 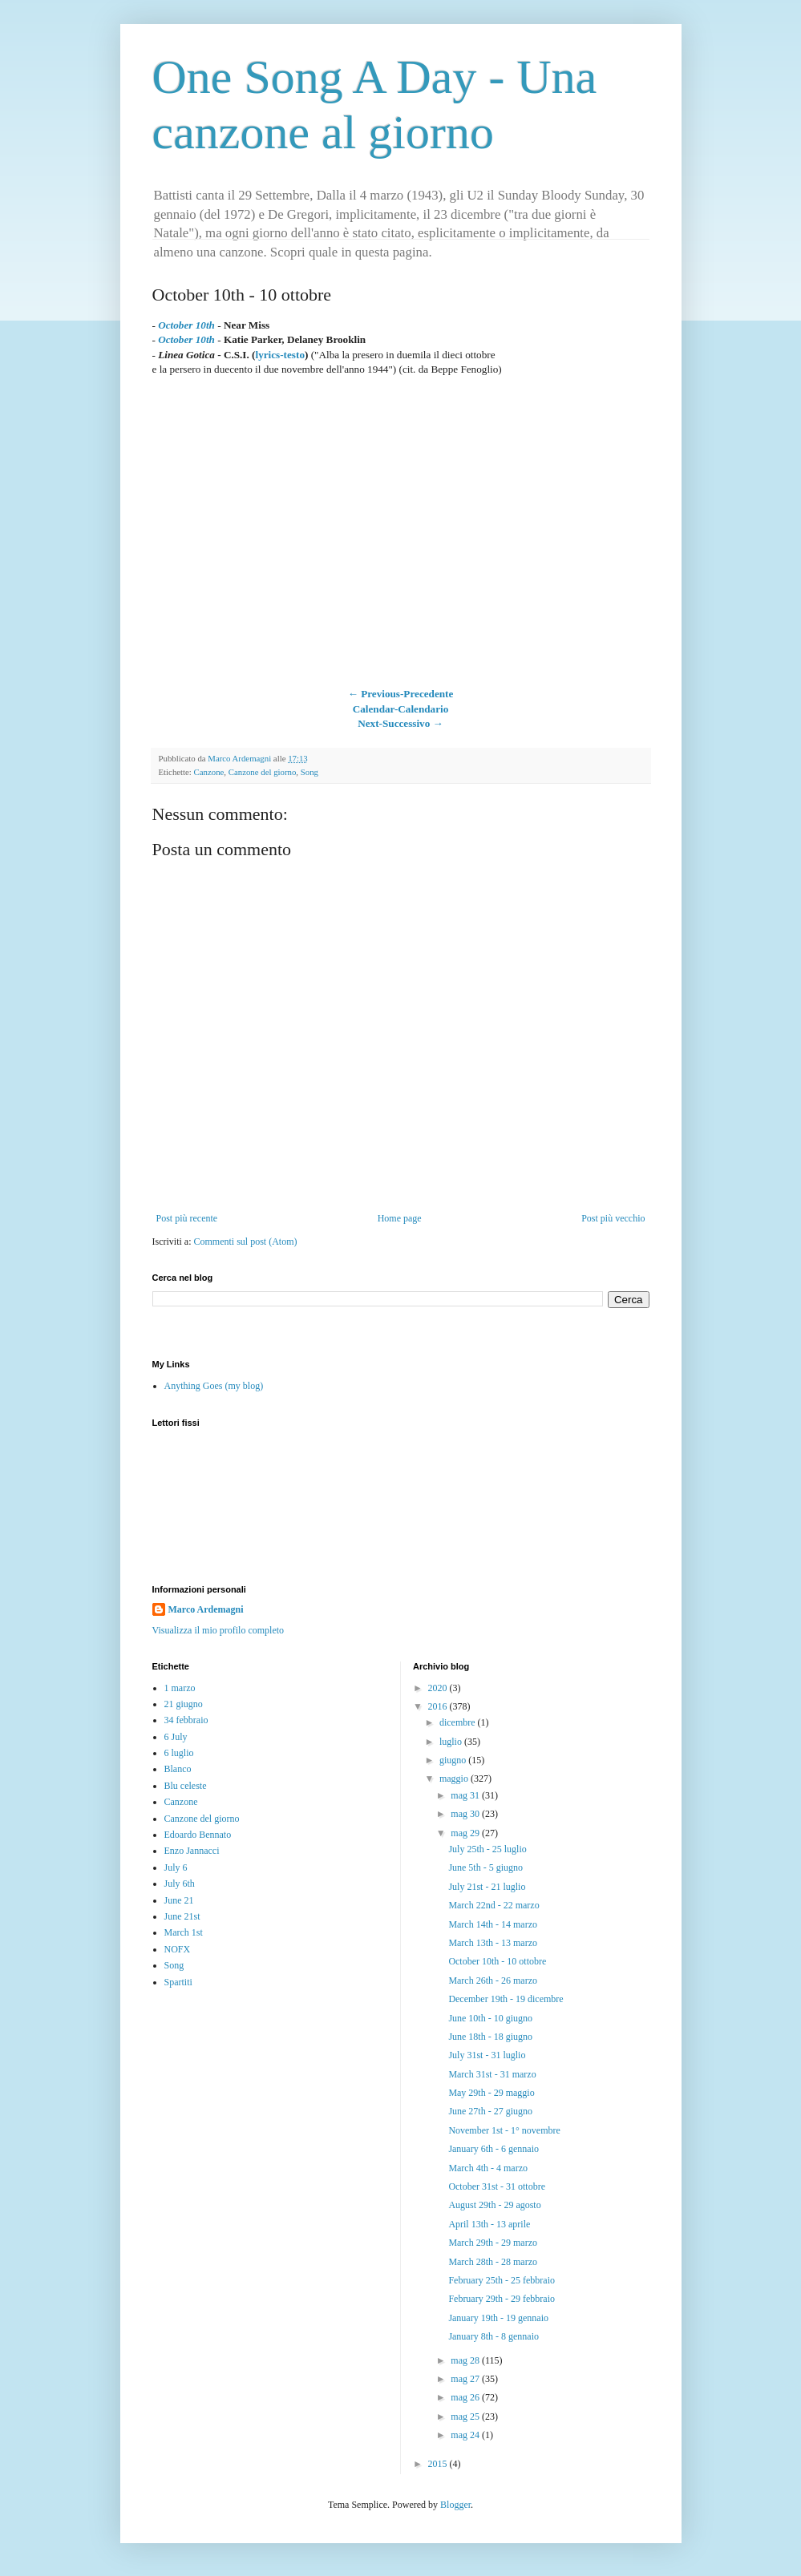 What do you see at coordinates (245, 1241) in the screenshot?
I see `Commenti sul post (Atom)` at bounding box center [245, 1241].